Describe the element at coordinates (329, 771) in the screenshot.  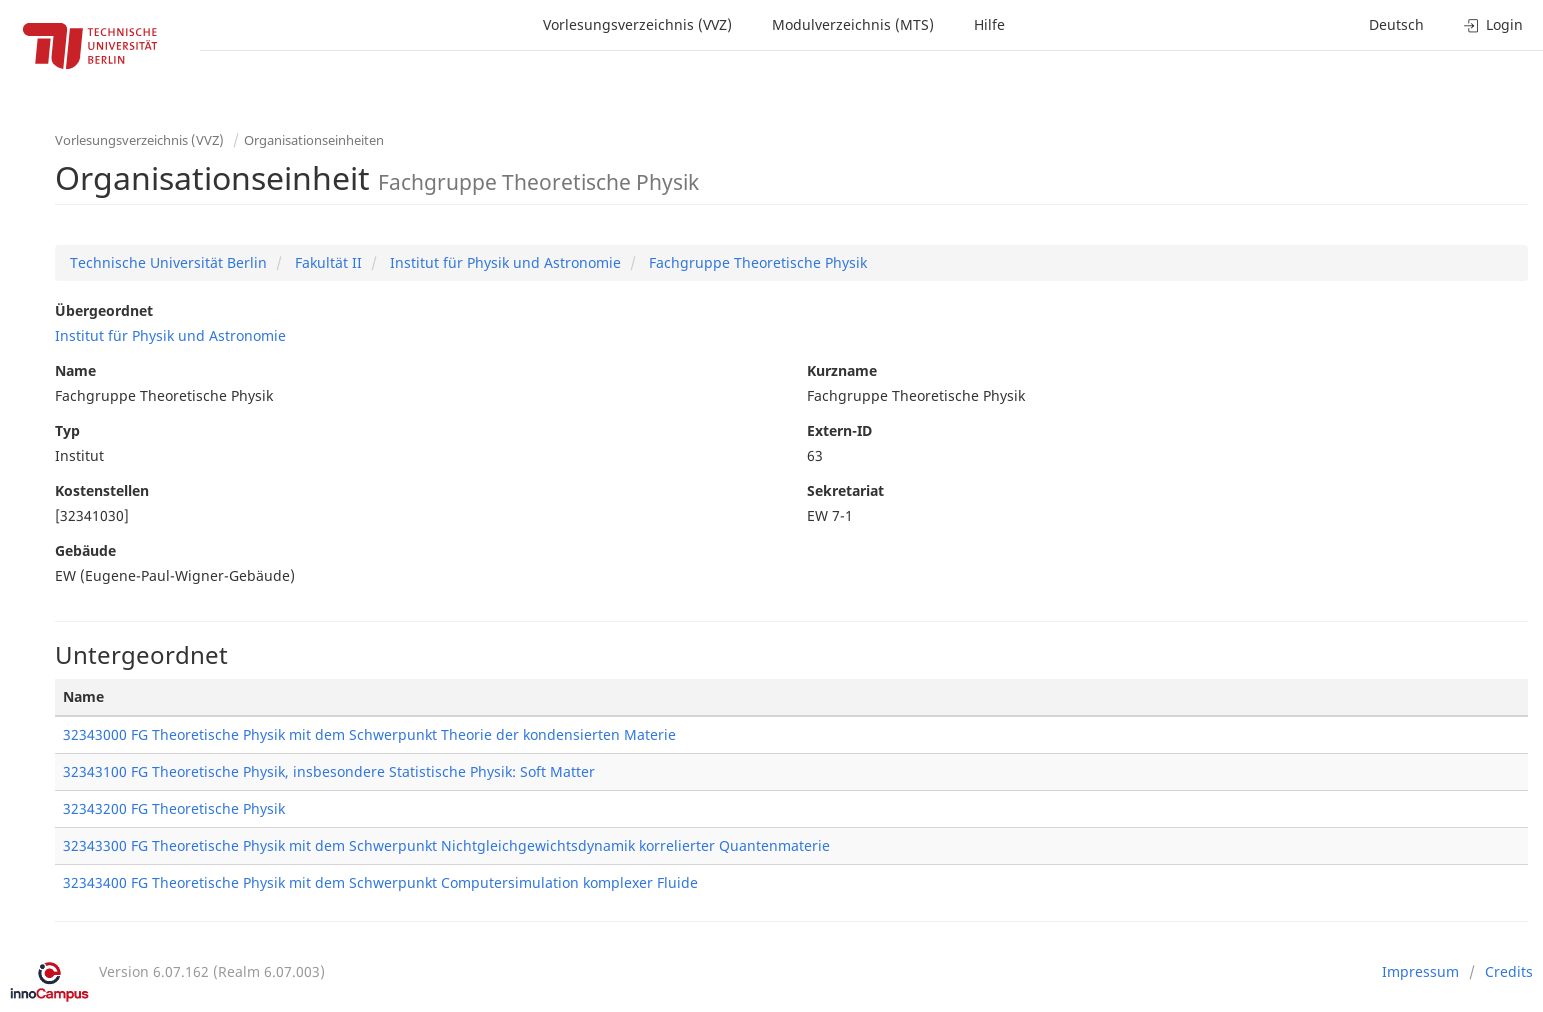
I see `32343100 FG Theoretische Physik, insbesondere Statistische Physik: Soft Matter` at that location.